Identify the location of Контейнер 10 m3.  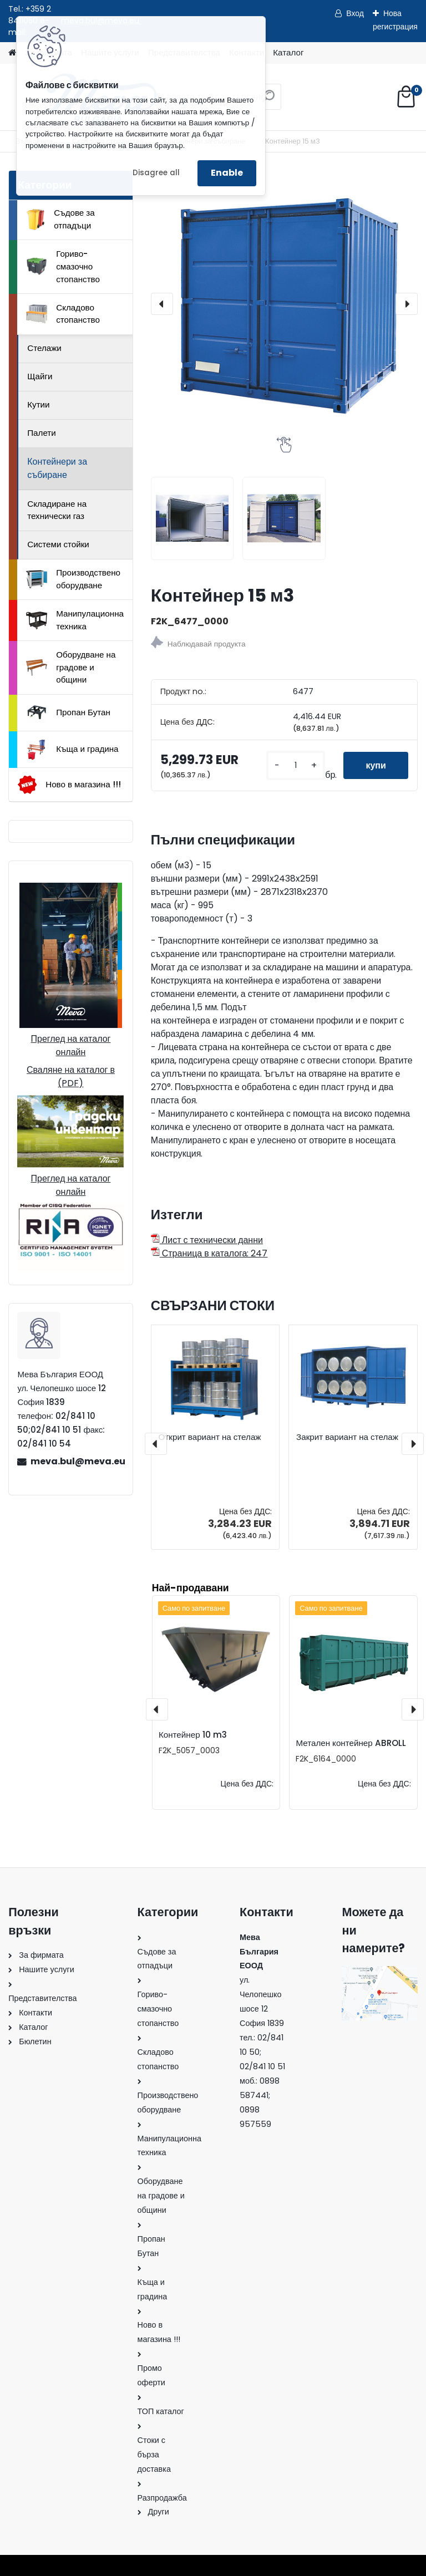
(193, 1734).